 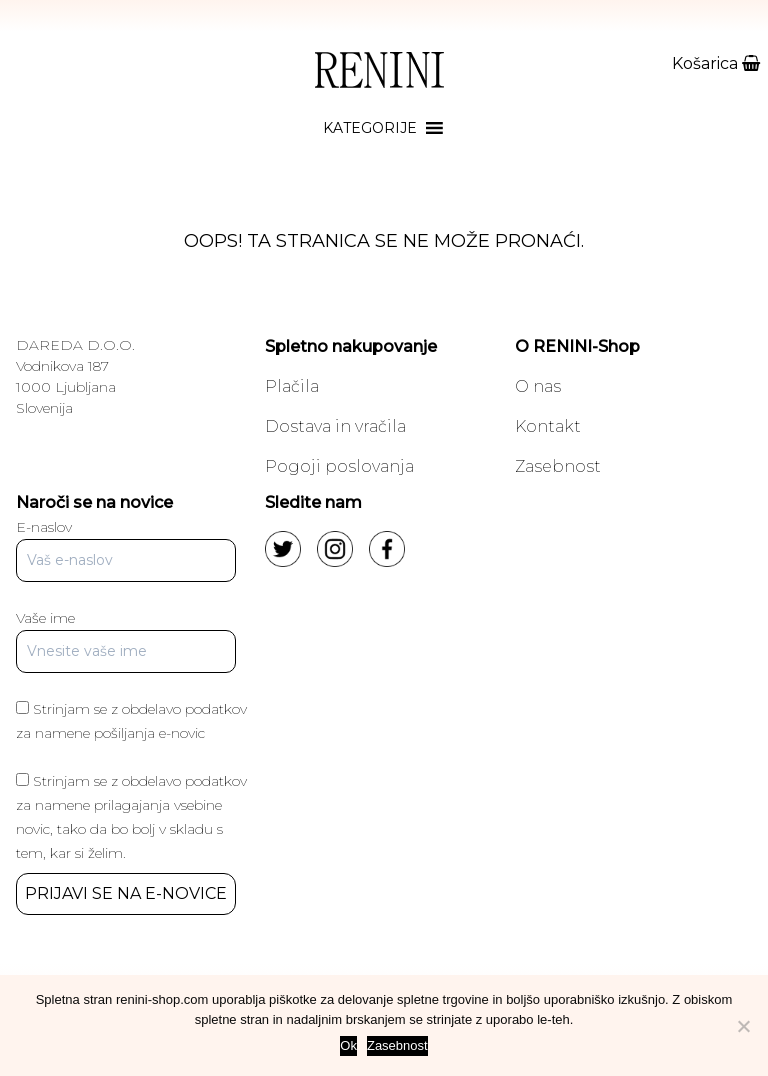 What do you see at coordinates (339, 466) in the screenshot?
I see `Pogoji poslovanja` at bounding box center [339, 466].